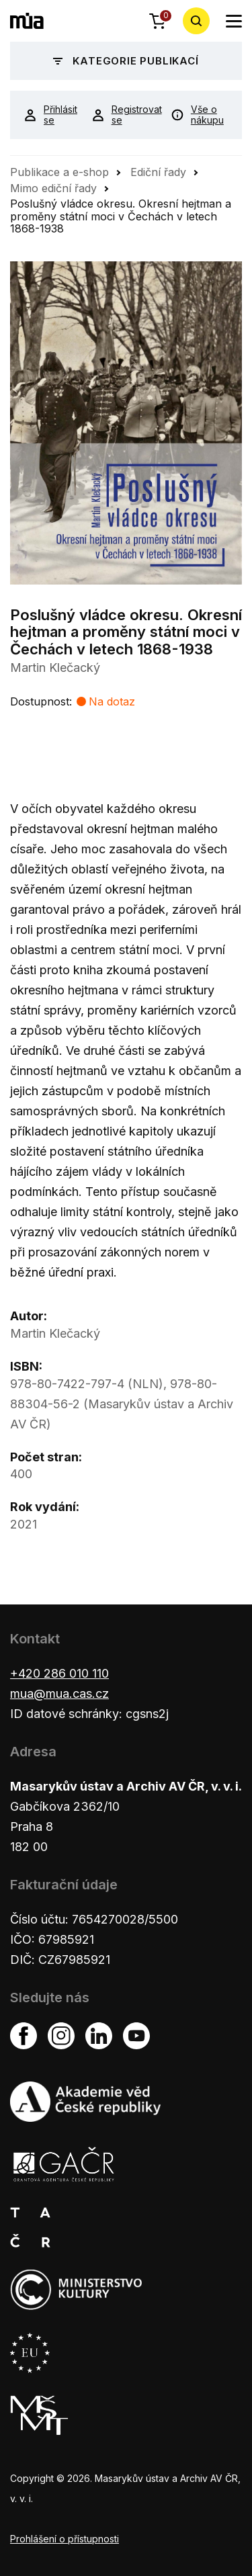  Describe the element at coordinates (47, 115) in the screenshot. I see `Přihlásit se` at that location.